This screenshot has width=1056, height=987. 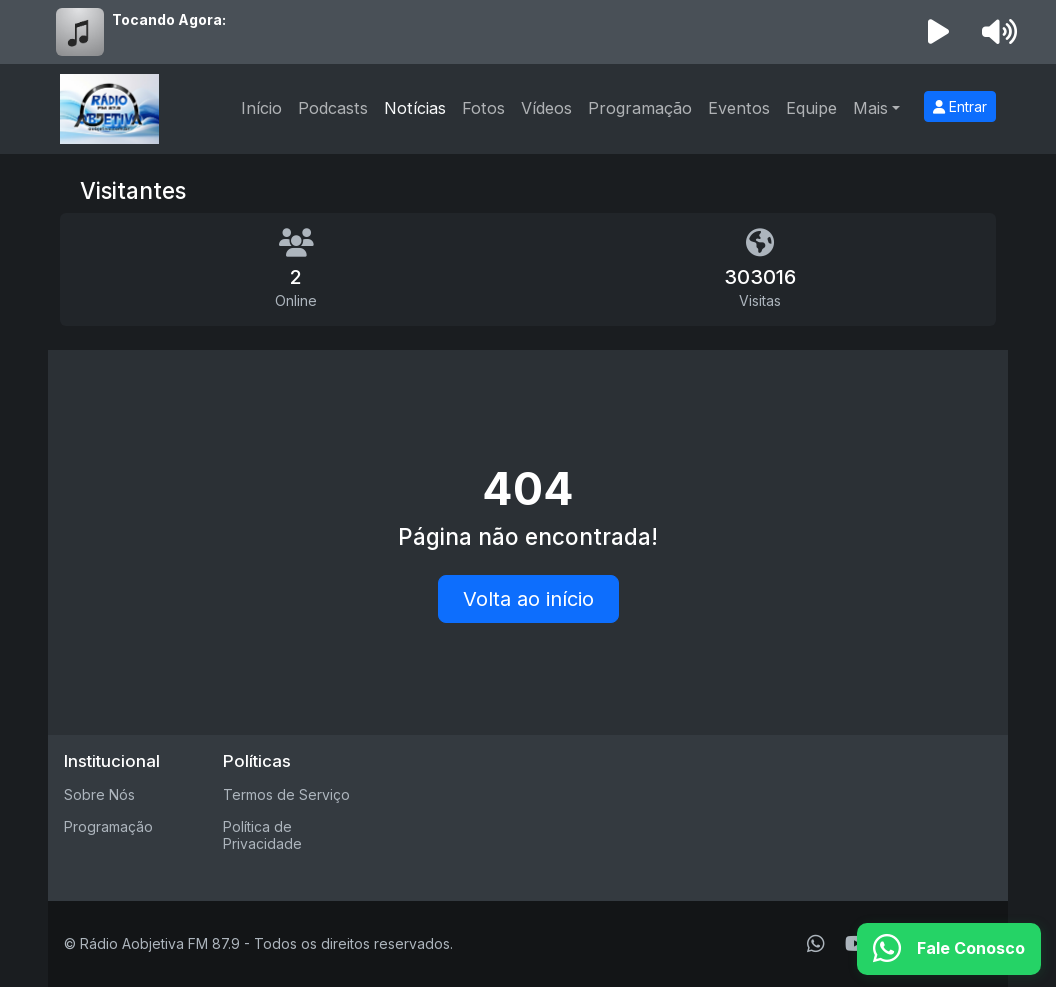 I want to click on Eventos, so click(x=739, y=108).